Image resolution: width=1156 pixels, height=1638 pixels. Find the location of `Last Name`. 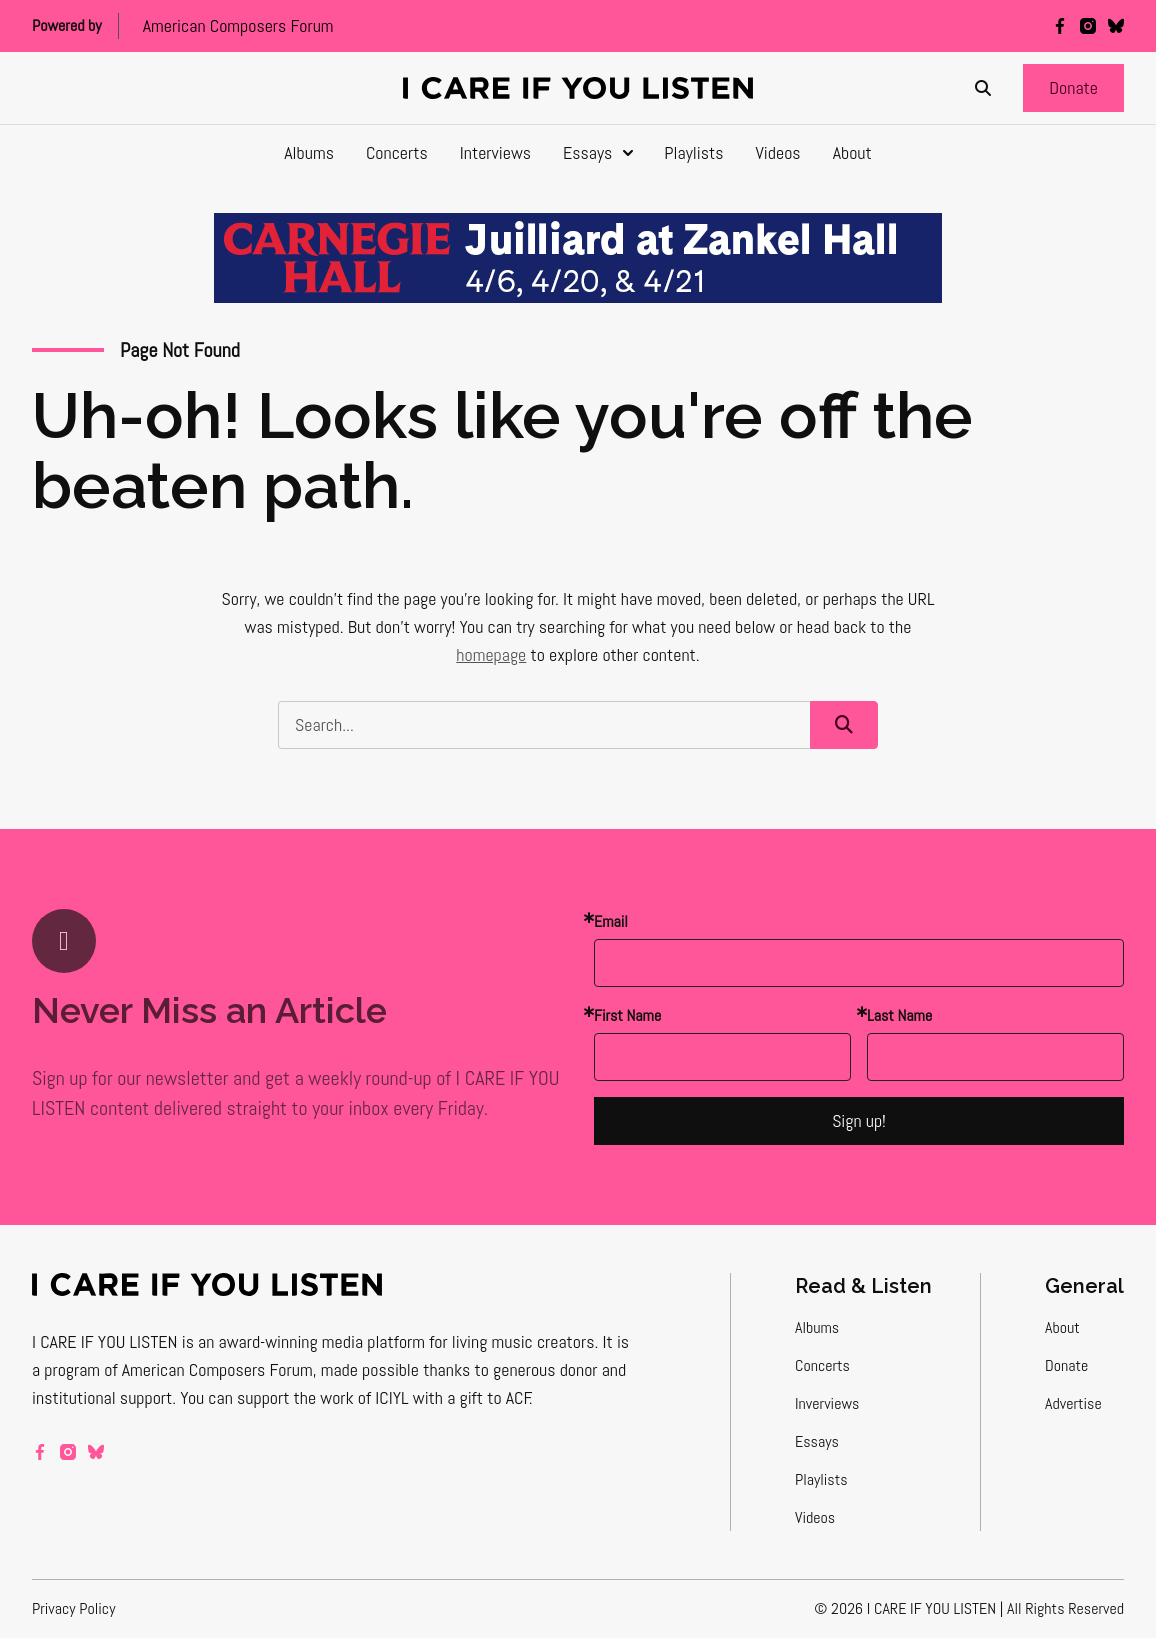

Last Name is located at coordinates (899, 1015).